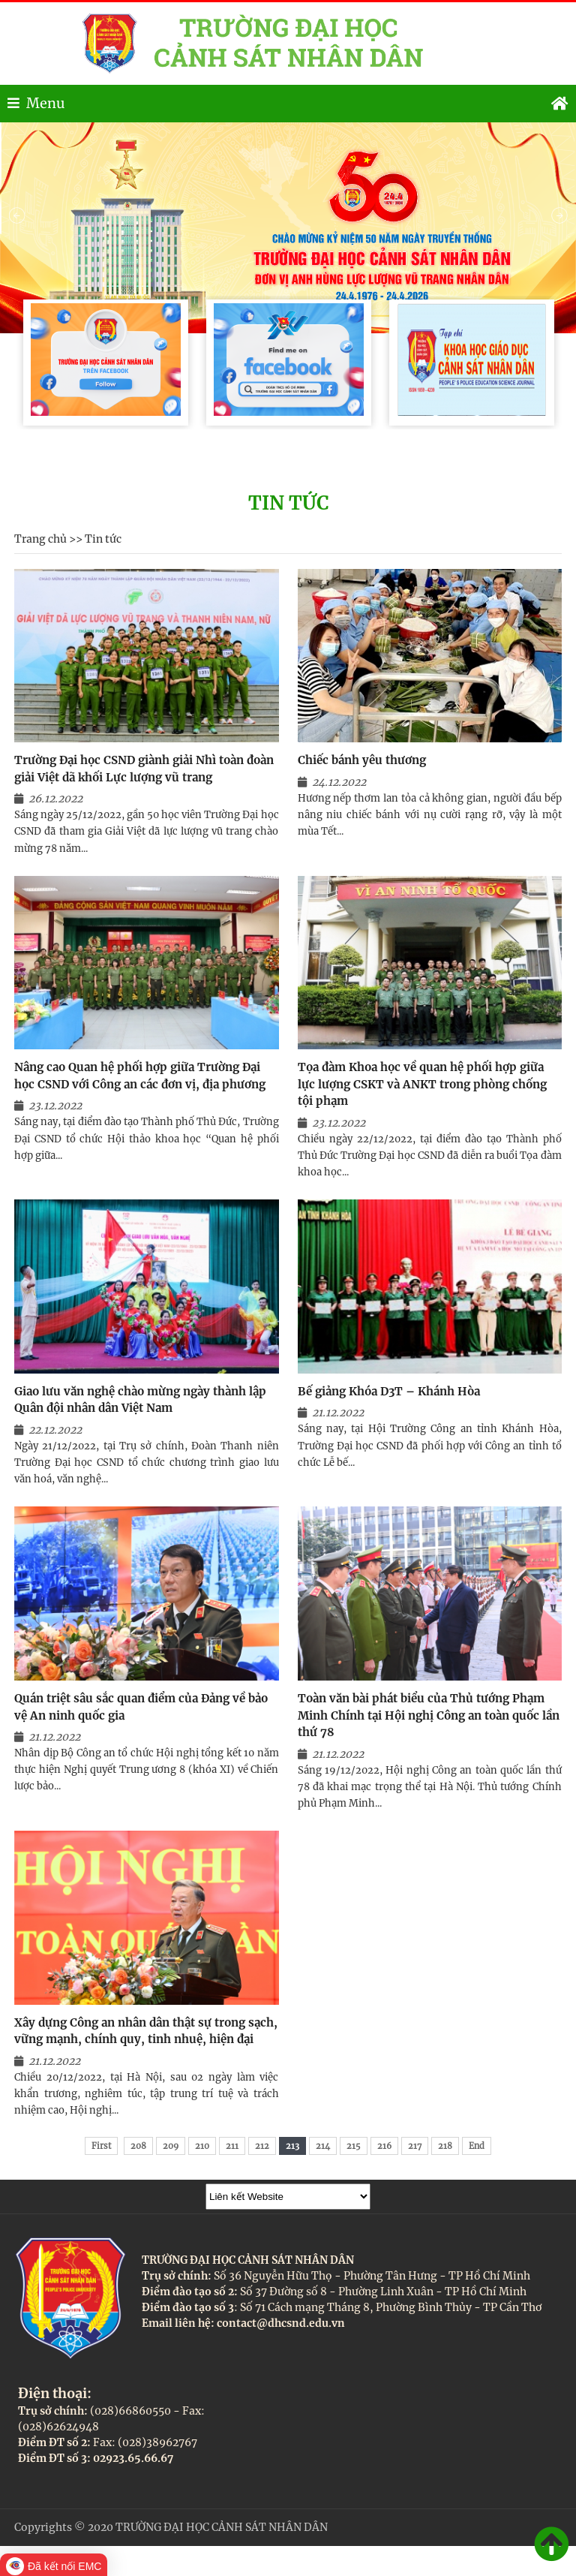 This screenshot has width=576, height=2576. I want to click on 209, so click(170, 2146).